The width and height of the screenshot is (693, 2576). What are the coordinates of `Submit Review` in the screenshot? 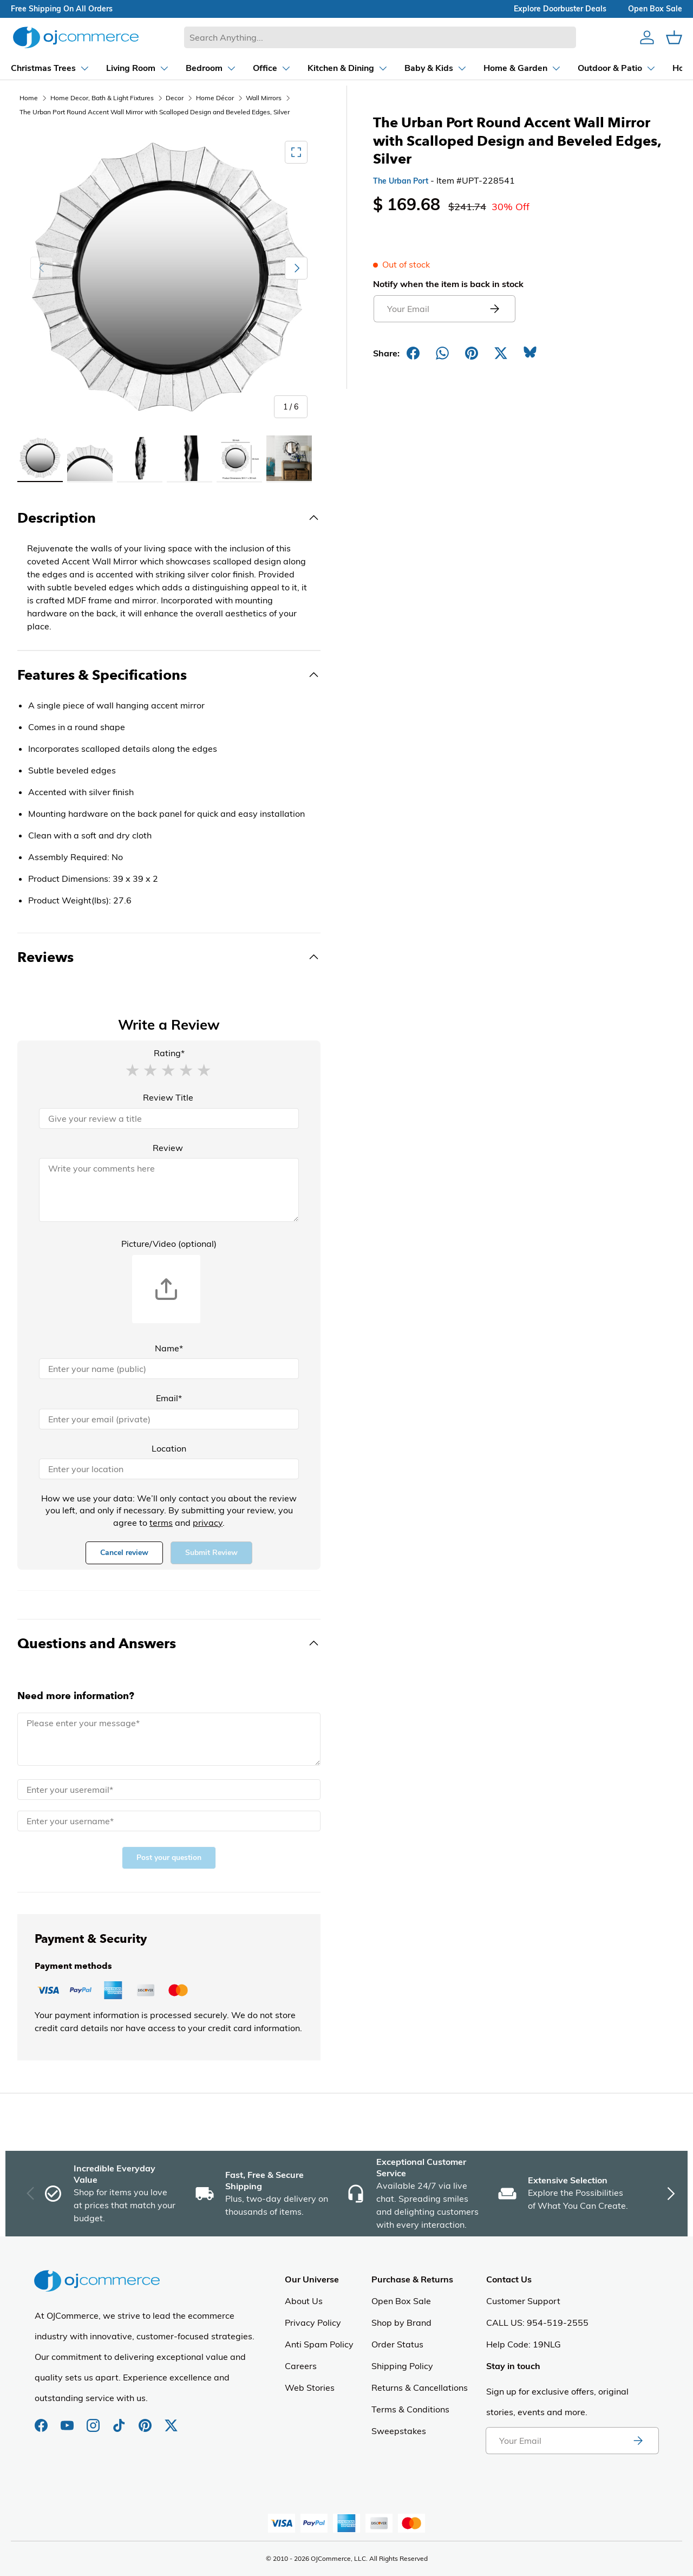 It's located at (211, 1552).